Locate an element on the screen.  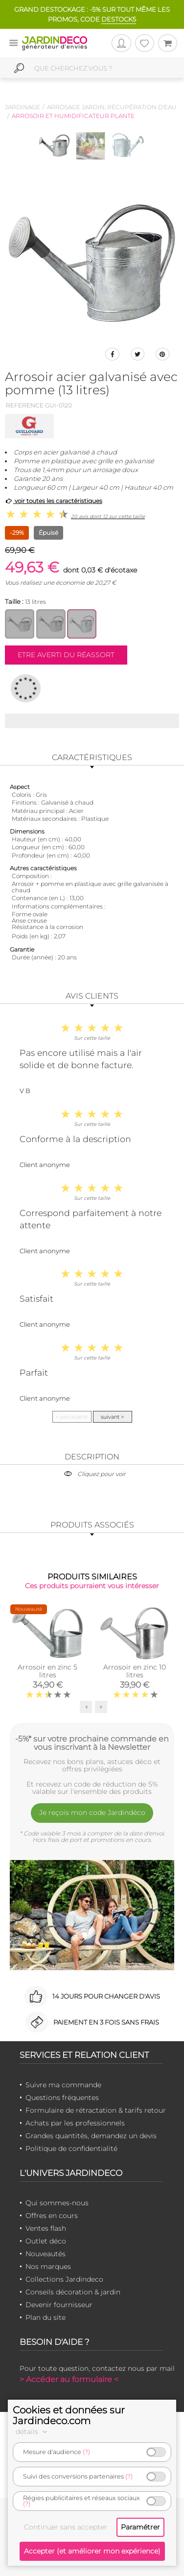
Grandes quantités, demandez un devis is located at coordinates (91, 2135).